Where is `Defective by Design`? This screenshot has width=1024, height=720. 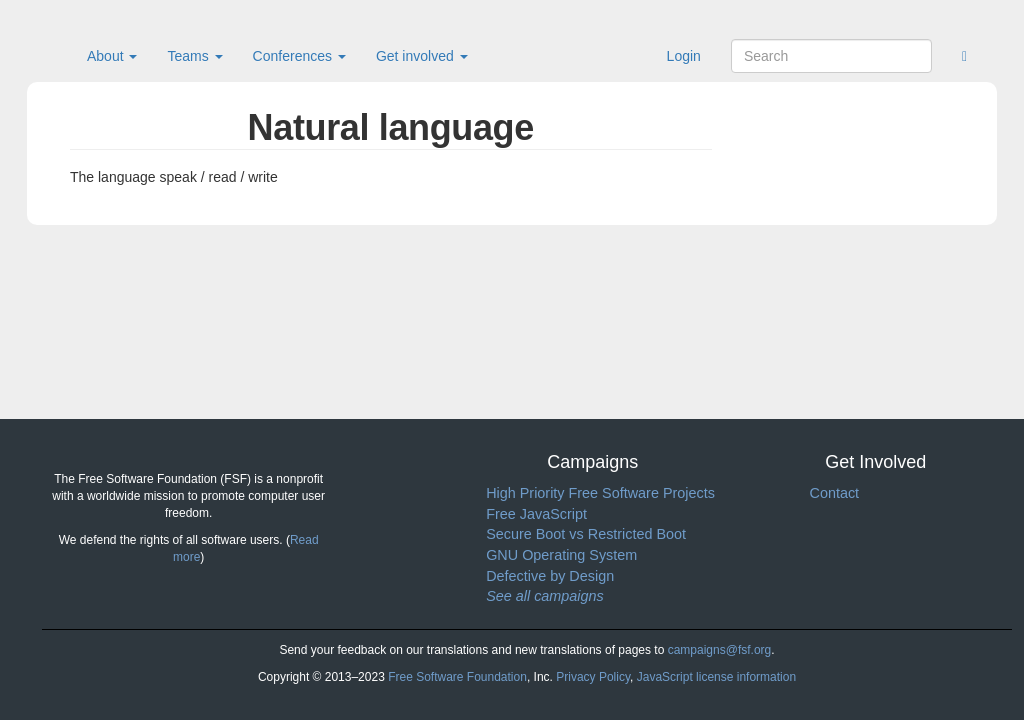
Defective by Design is located at coordinates (550, 576).